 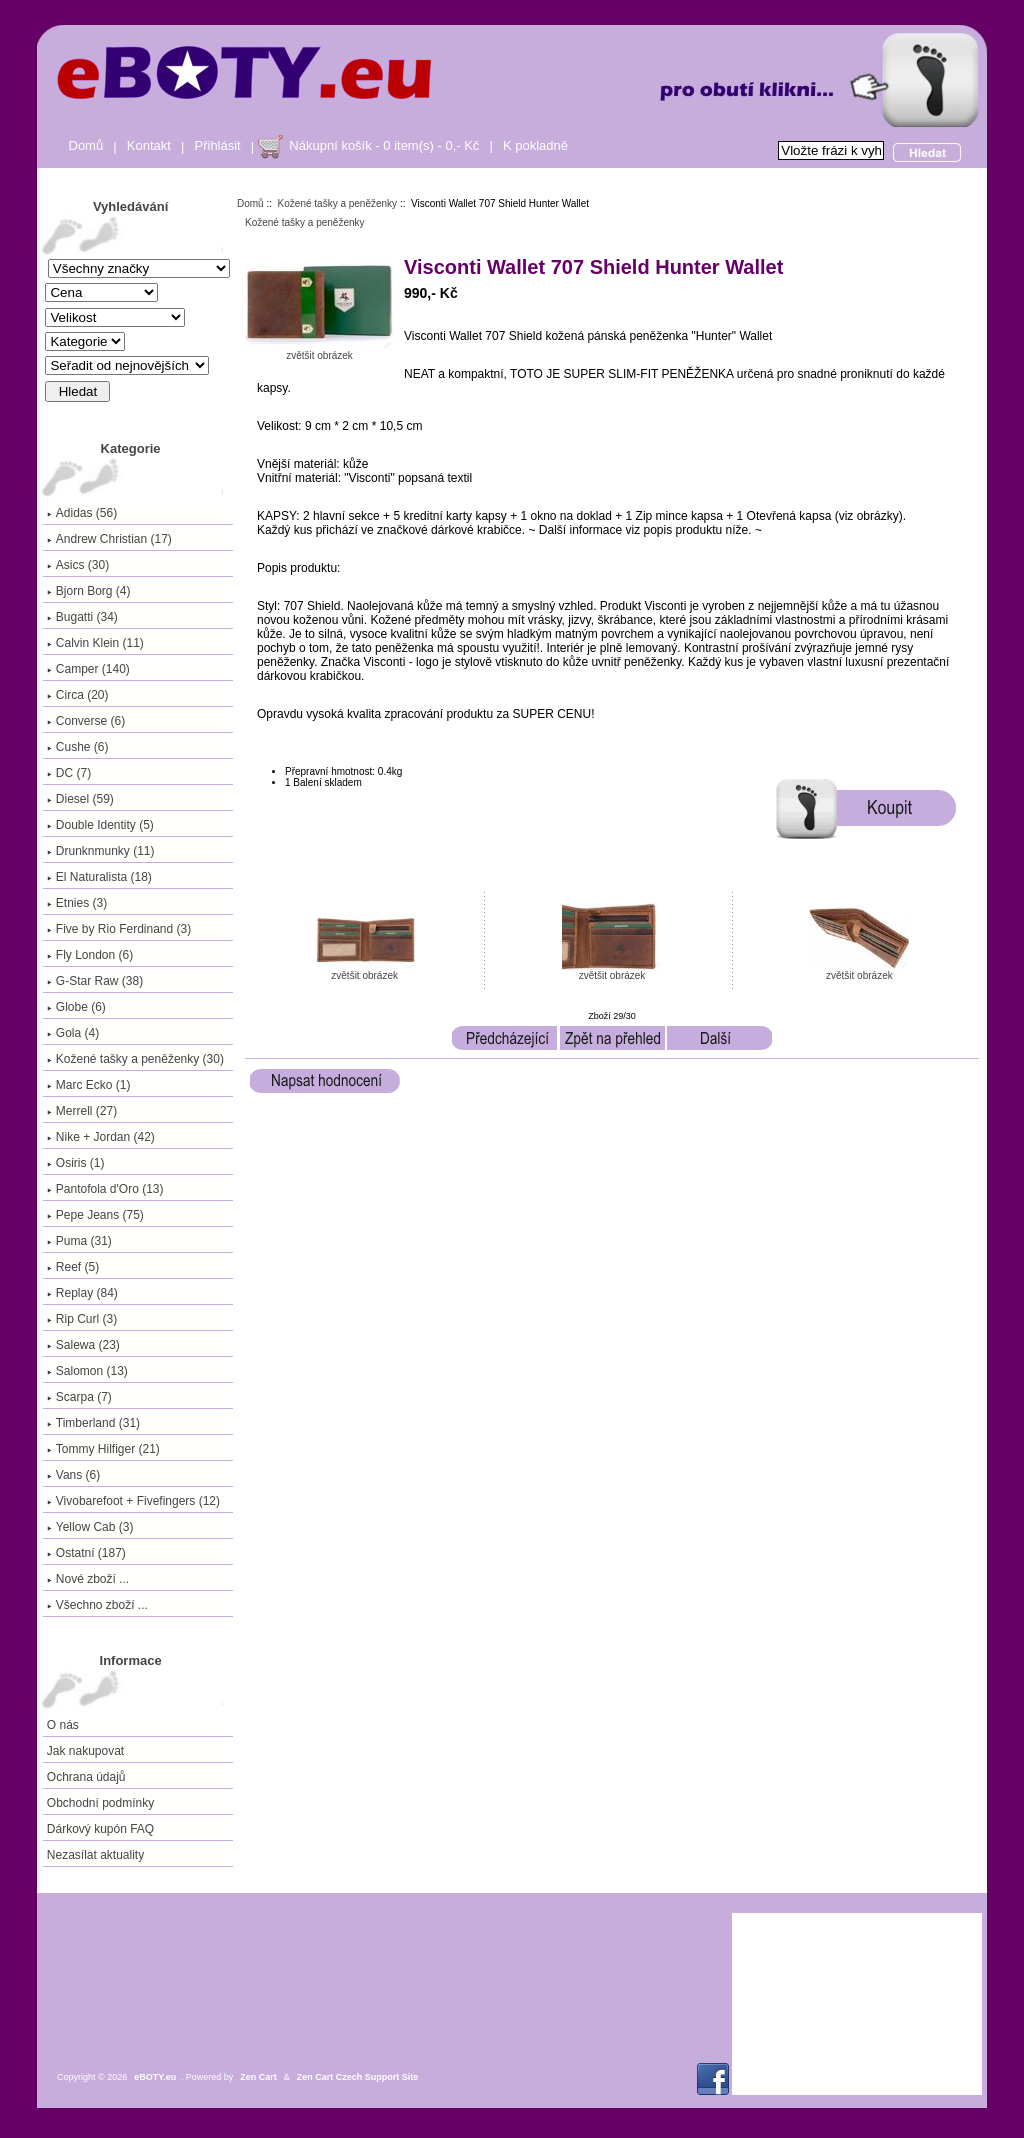 What do you see at coordinates (93, 1423) in the screenshot?
I see `Timberland (31)` at bounding box center [93, 1423].